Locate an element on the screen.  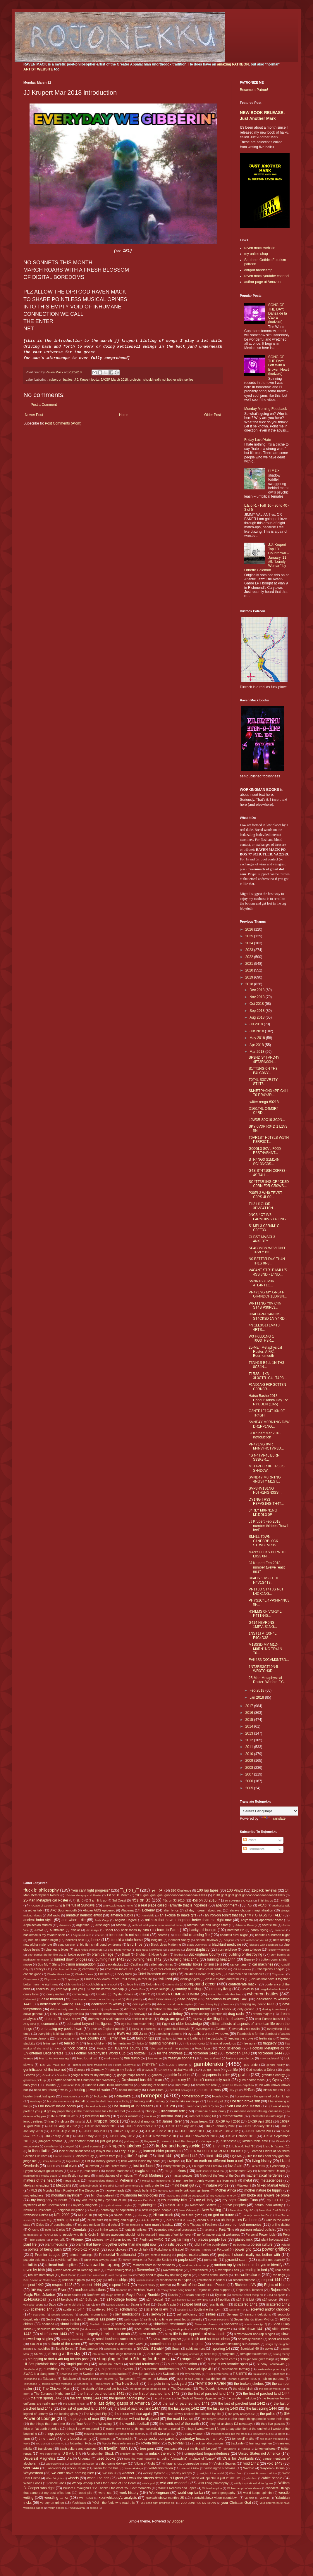
time is located at coordinates (26, 2439).